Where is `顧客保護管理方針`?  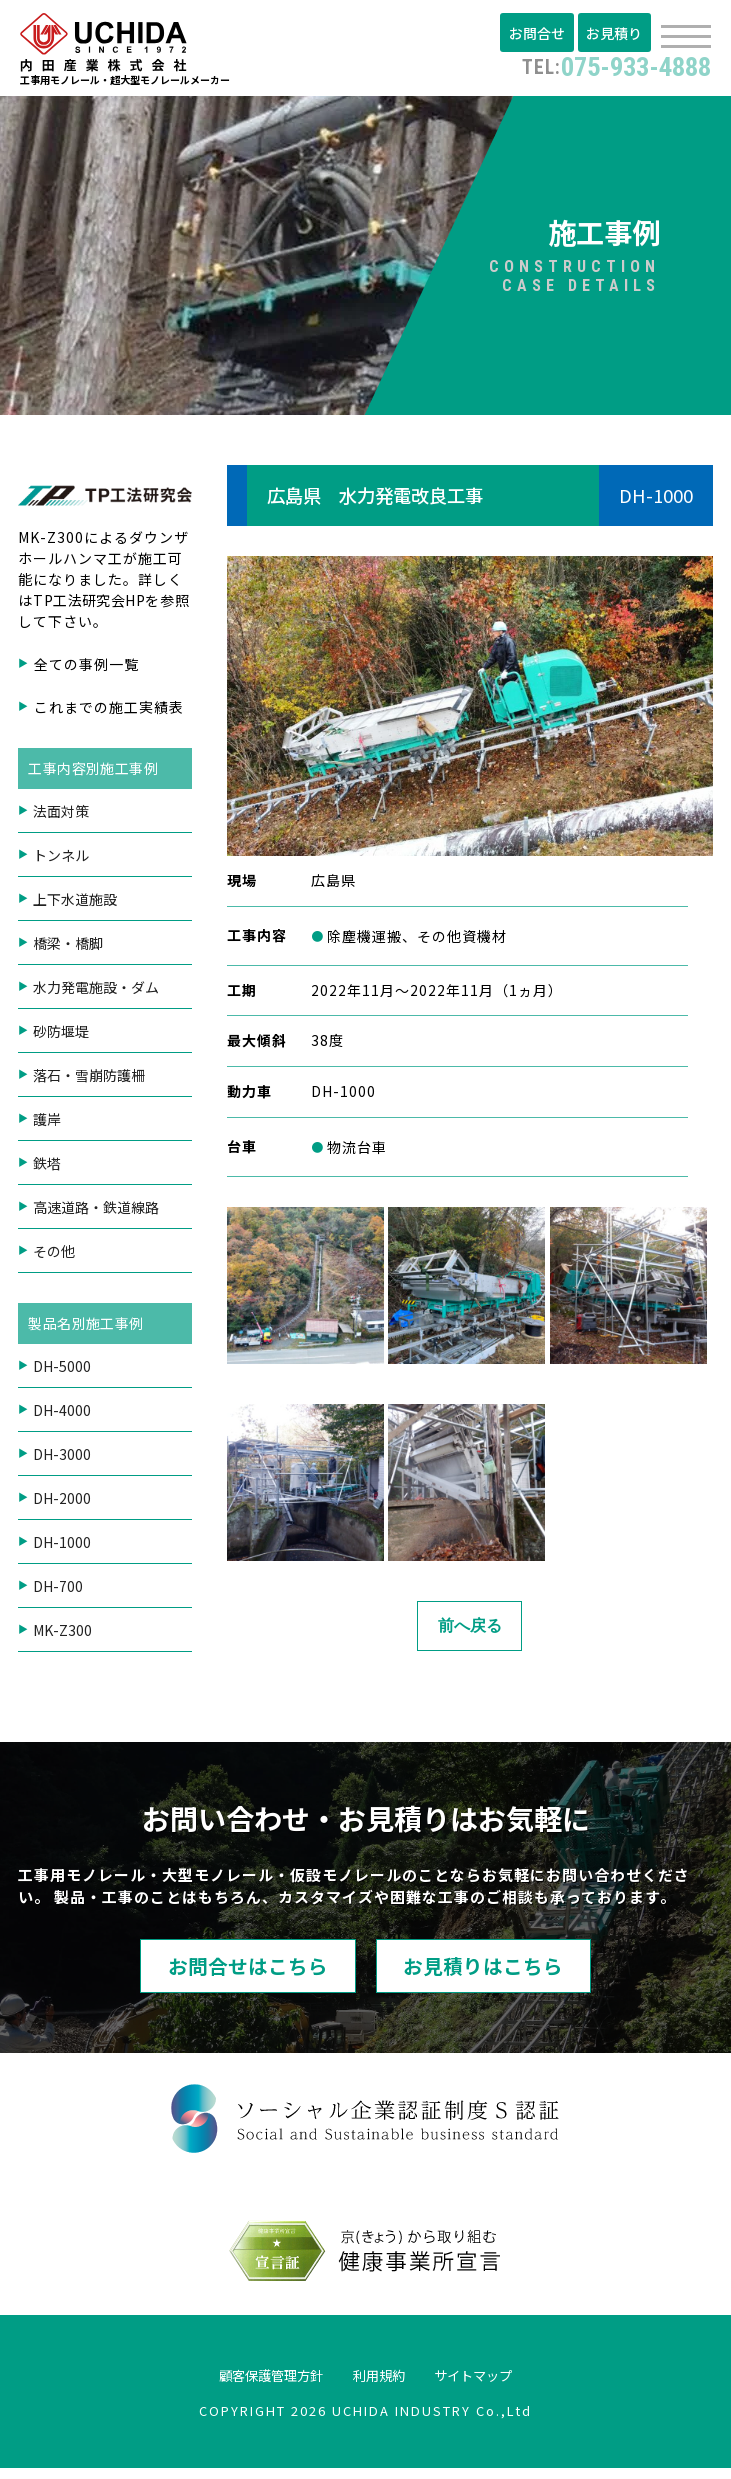
顧客保護管理方針 is located at coordinates (250, 2385).